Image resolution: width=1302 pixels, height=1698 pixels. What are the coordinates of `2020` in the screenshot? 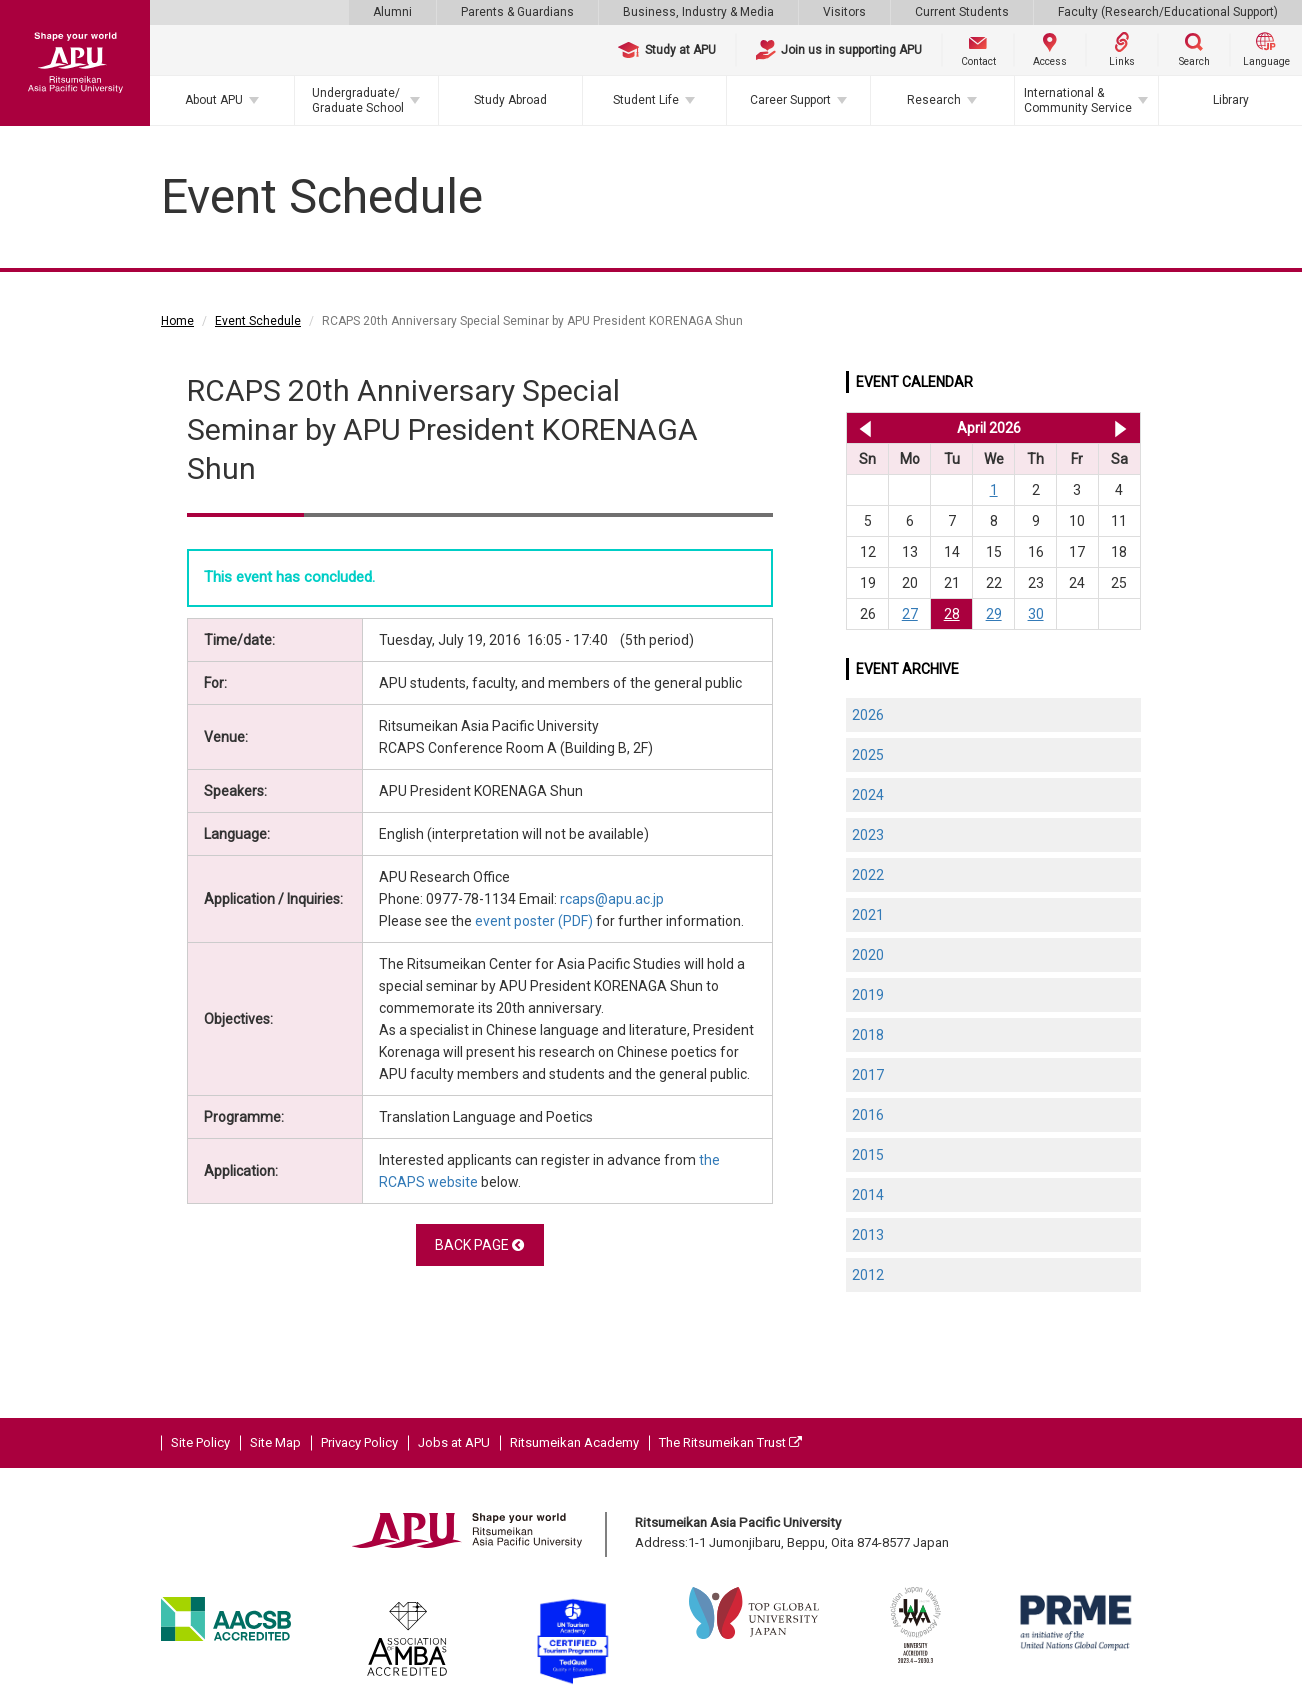 It's located at (868, 955).